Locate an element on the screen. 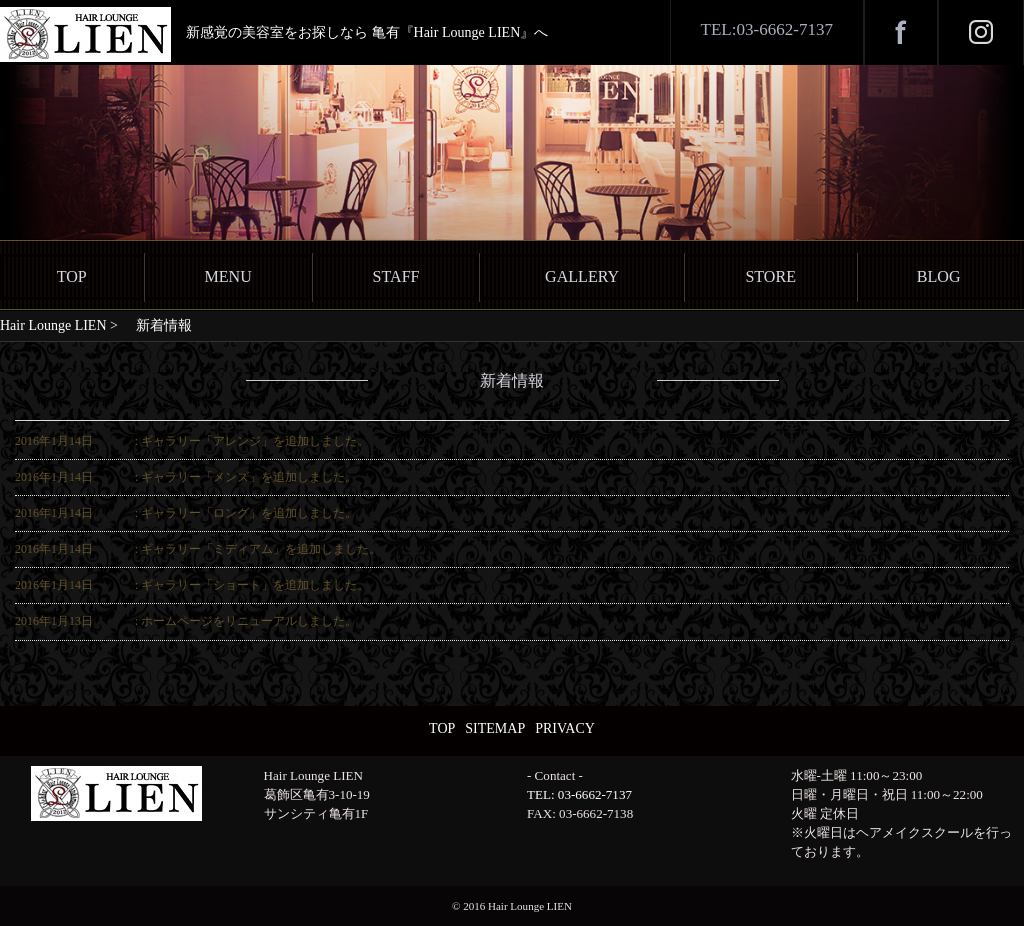 Image resolution: width=1024 pixels, height=926 pixels. STORE is located at coordinates (770, 276).